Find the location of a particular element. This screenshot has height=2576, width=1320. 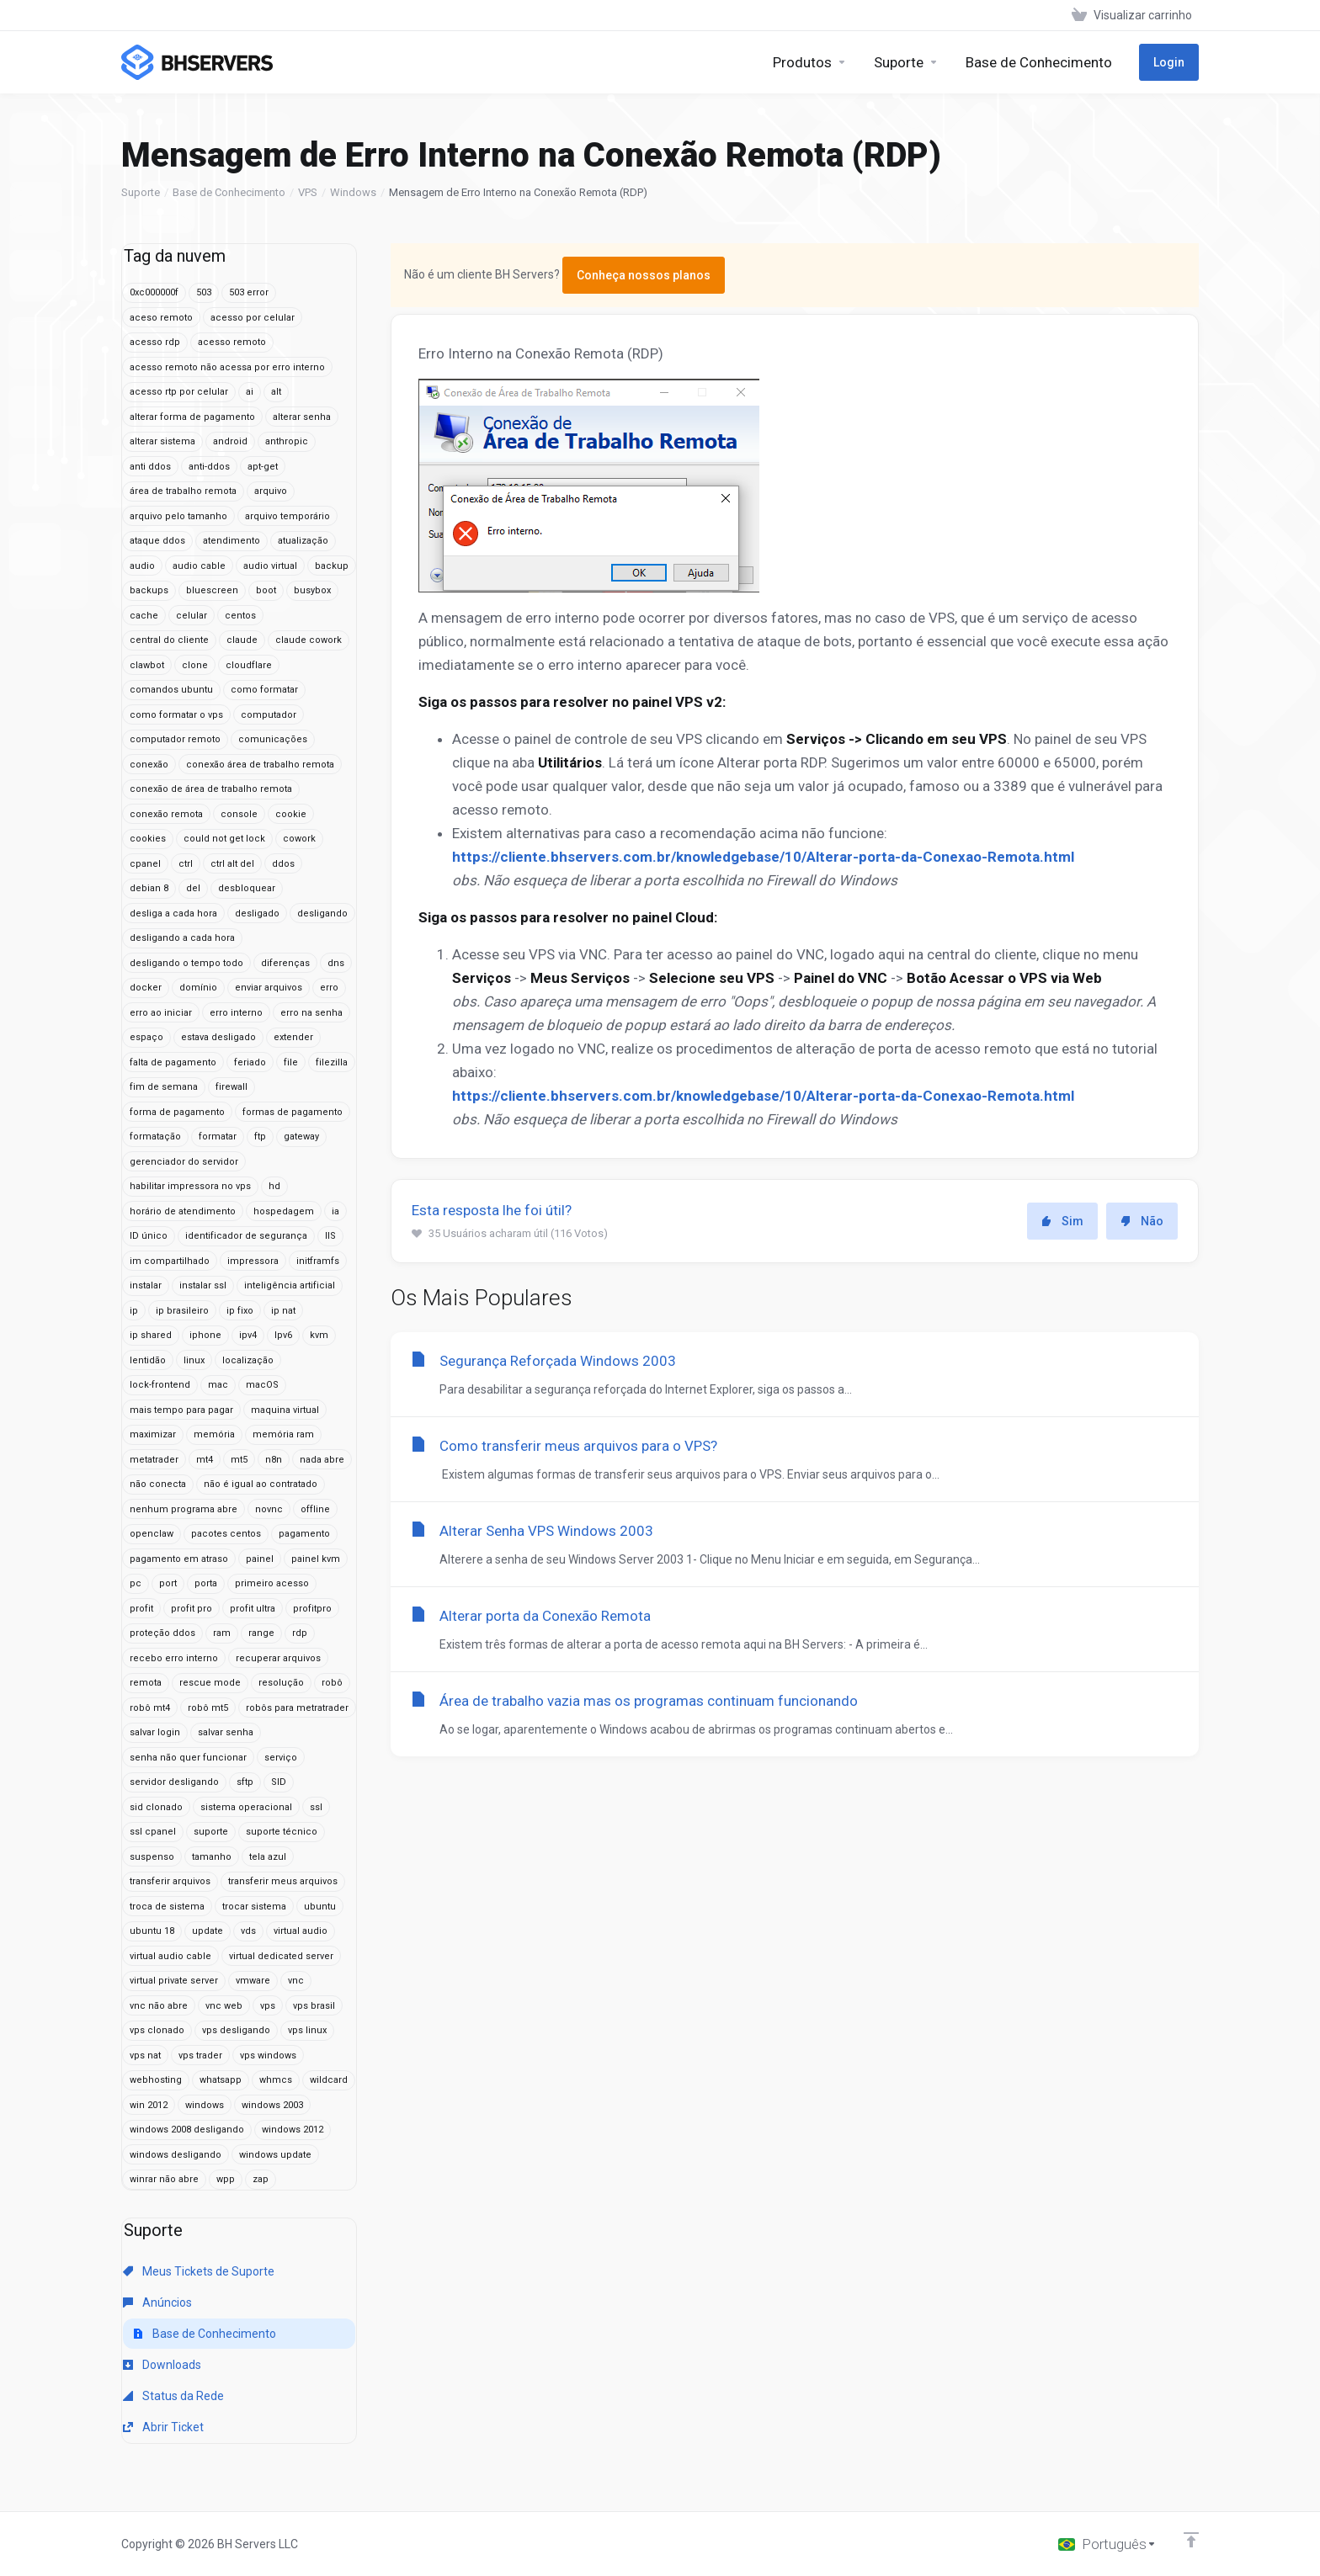

initframfs is located at coordinates (317, 1261).